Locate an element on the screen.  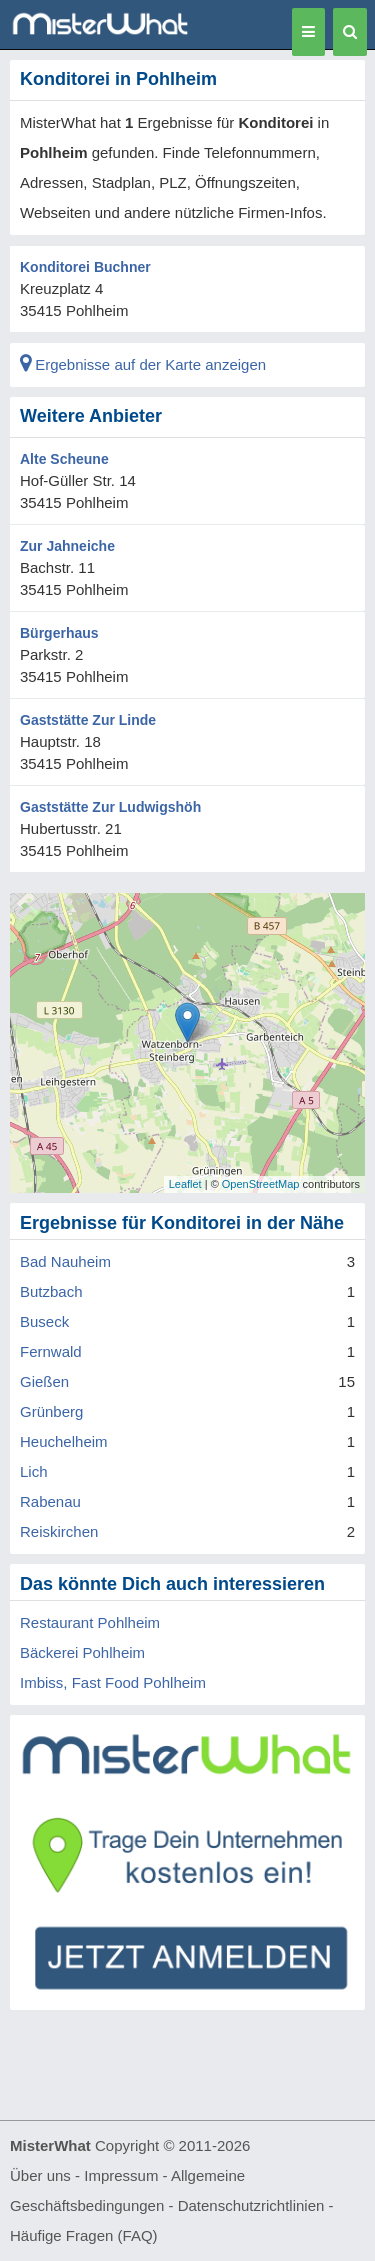
Gaststätte Zur Ludwigshöh is located at coordinates (110, 807).